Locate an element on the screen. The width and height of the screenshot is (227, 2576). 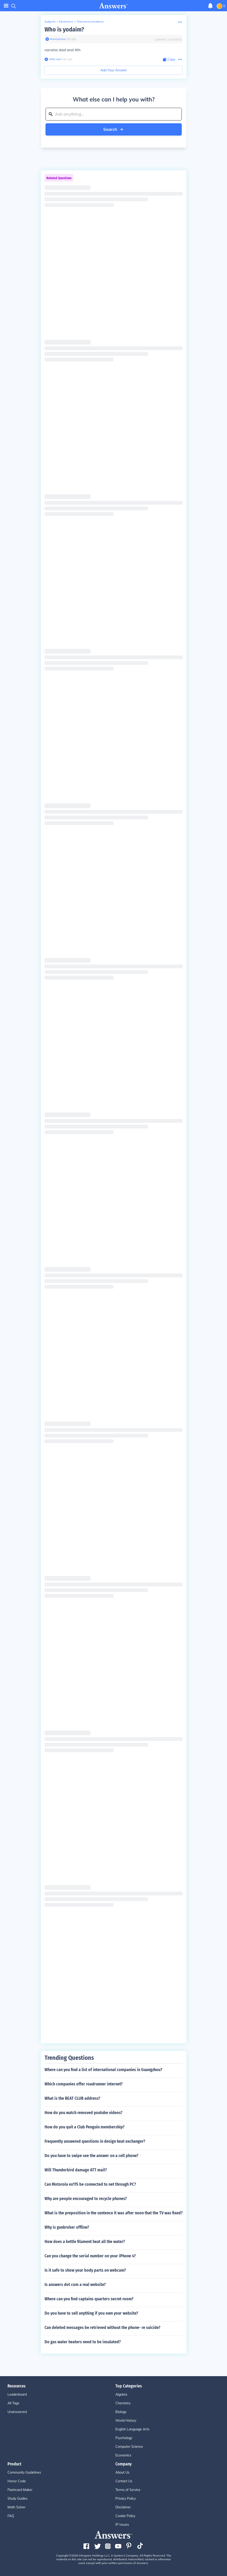
Where can you find captains quarters secret room? is located at coordinates (89, 2298).